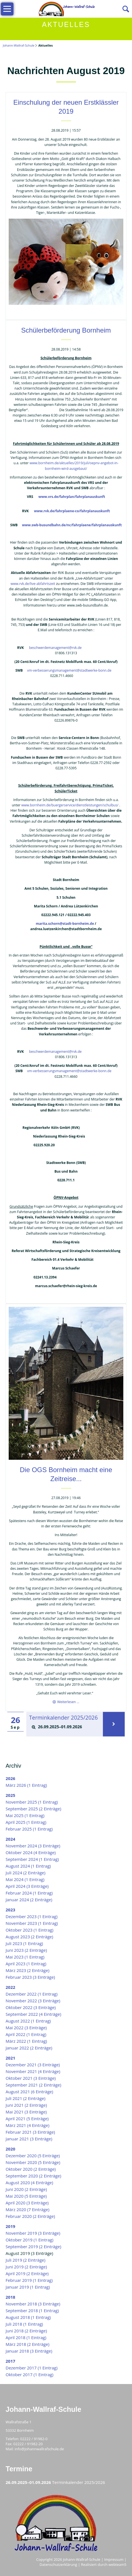 This screenshot has height=2576, width=132. What do you see at coordinates (29, 2351) in the screenshot?
I see `Januar 2018 (3 Einträge)` at bounding box center [29, 2351].